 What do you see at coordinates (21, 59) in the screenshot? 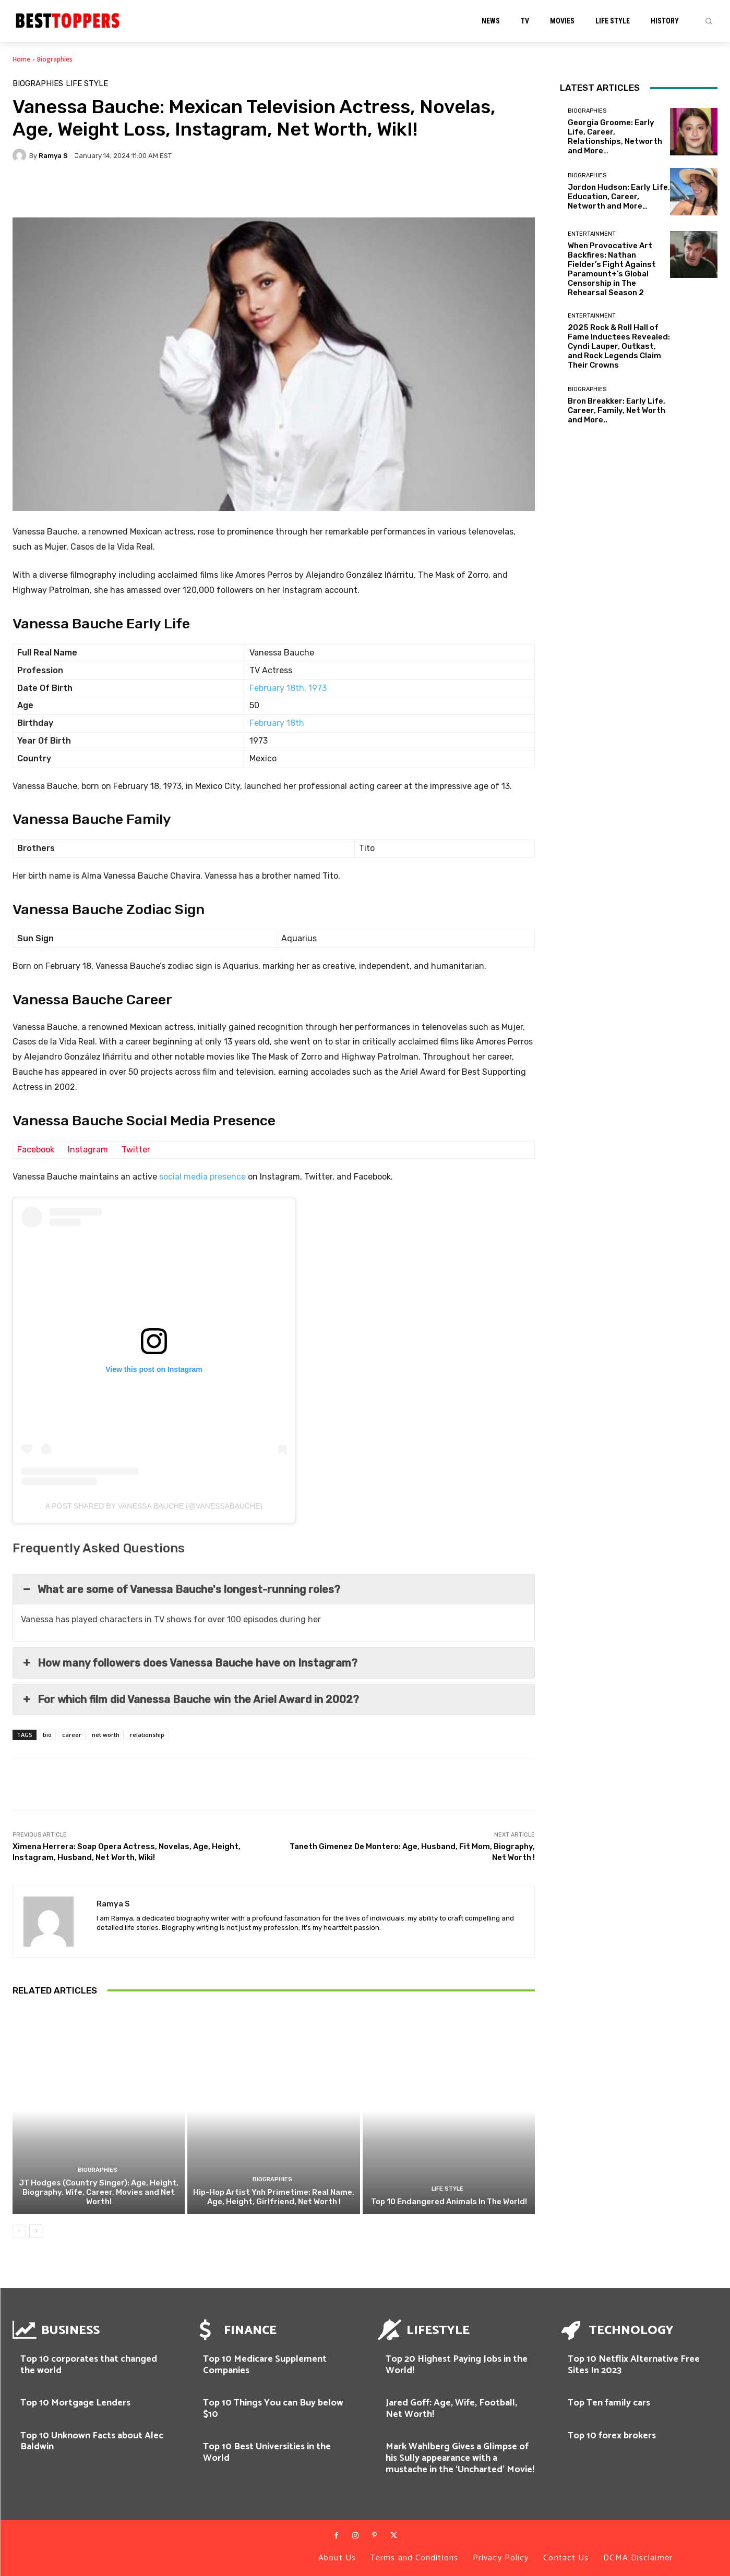
I see `Home` at bounding box center [21, 59].